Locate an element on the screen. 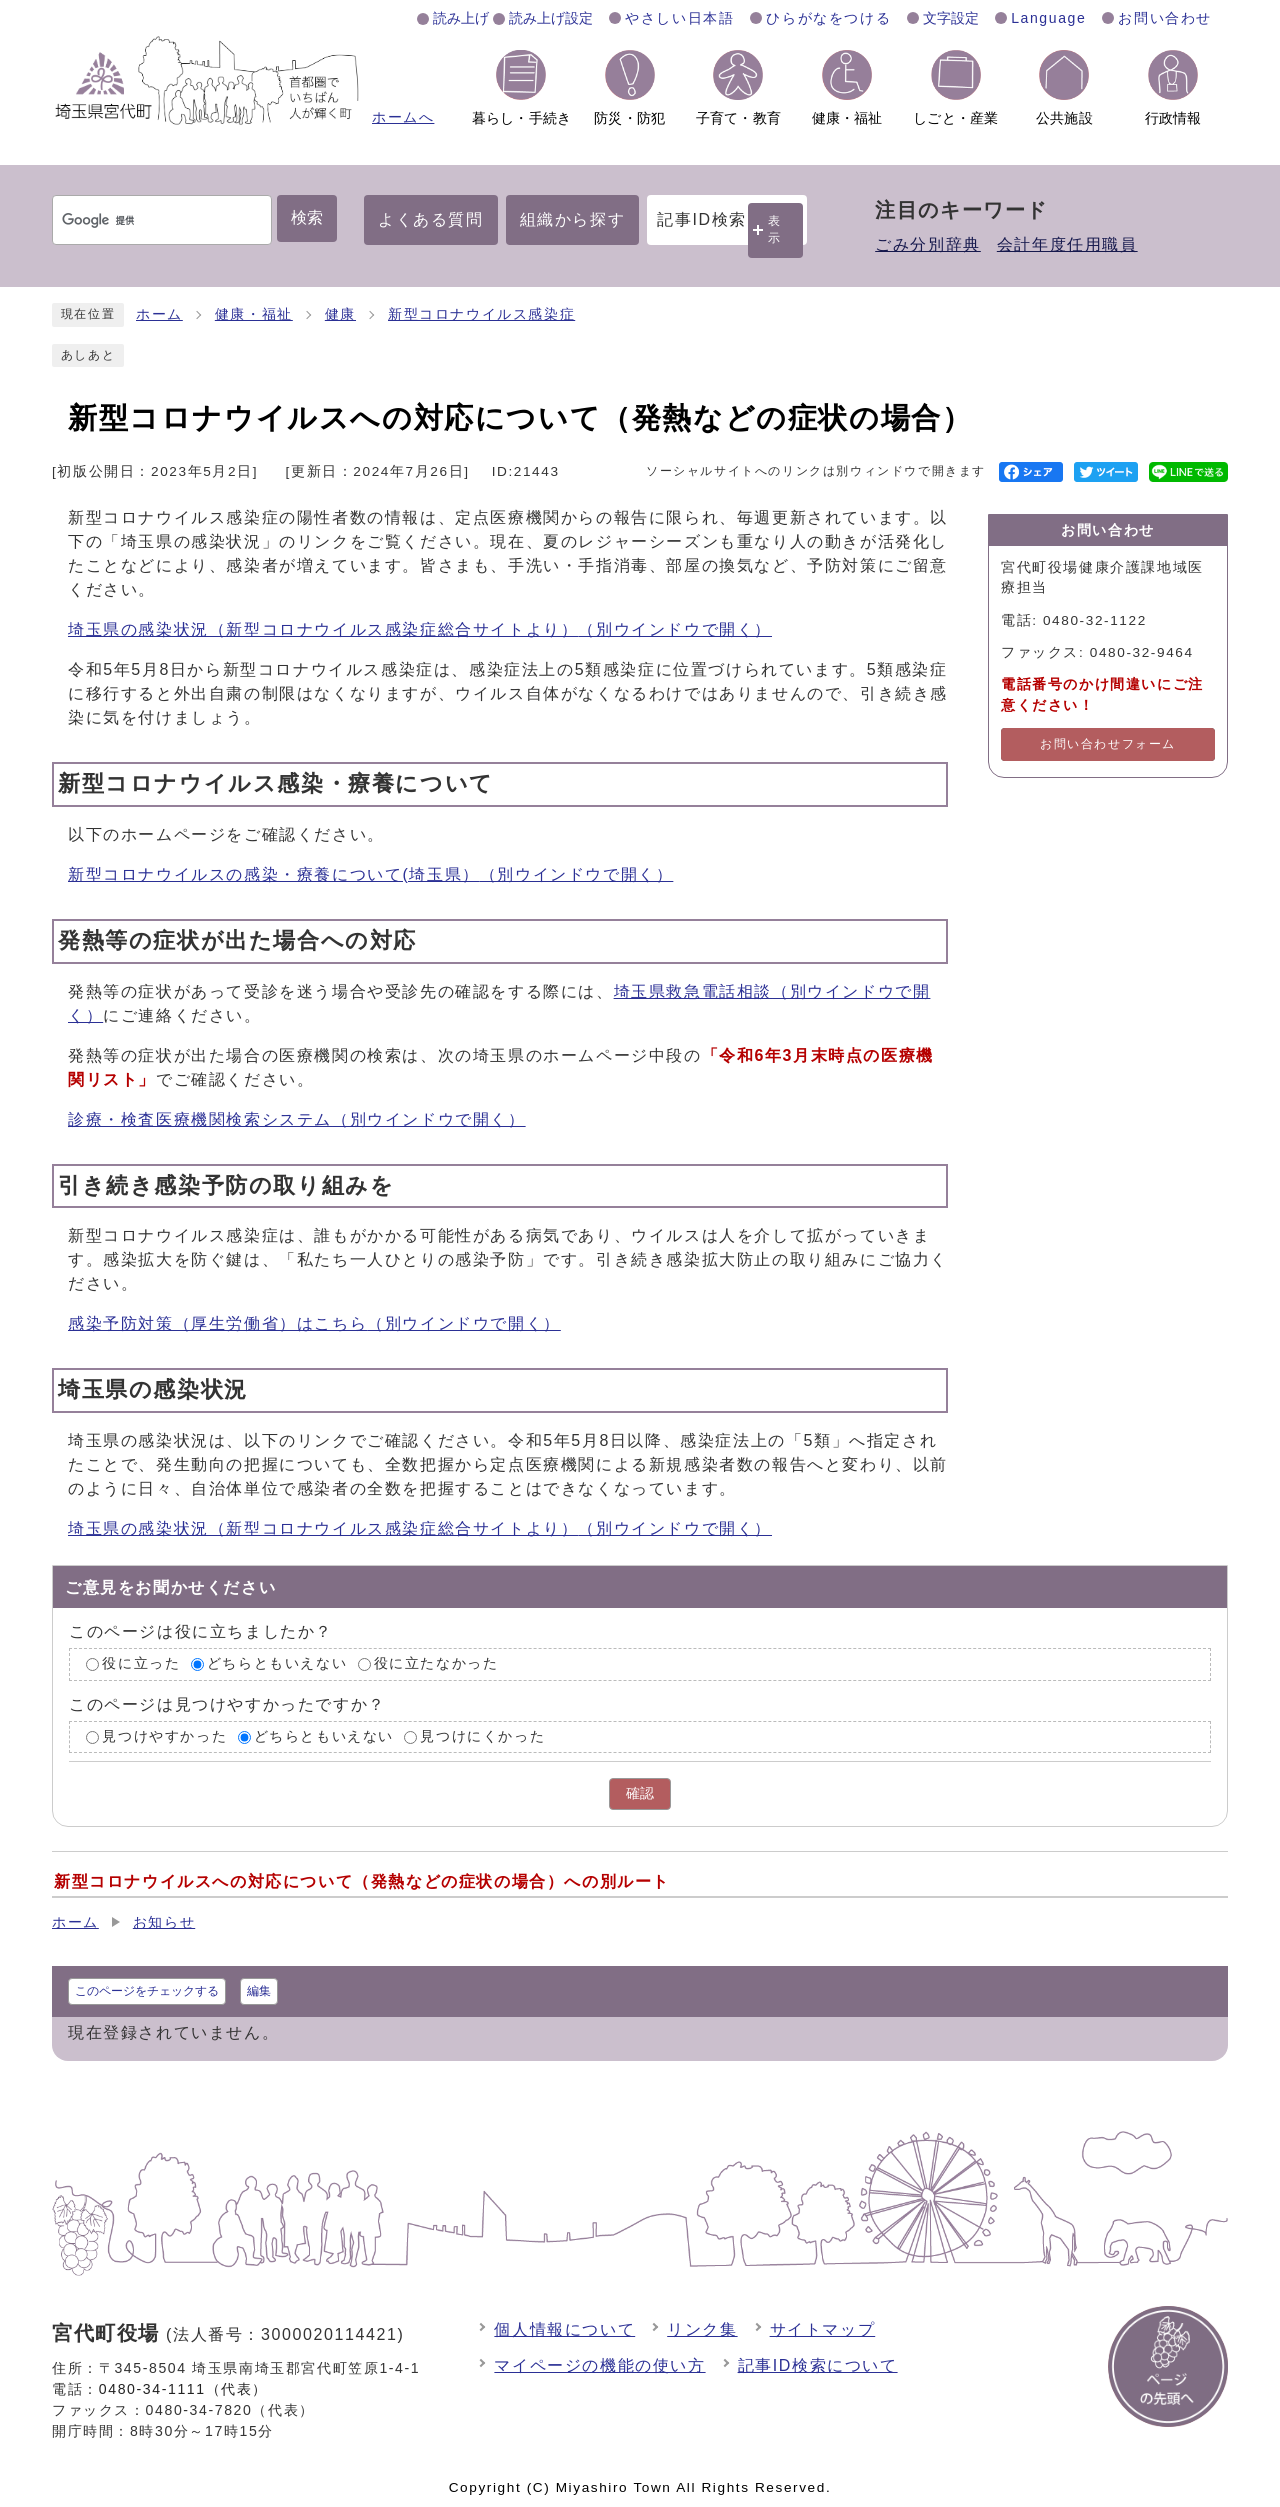  ひらがなをつける is located at coordinates (828, 18).